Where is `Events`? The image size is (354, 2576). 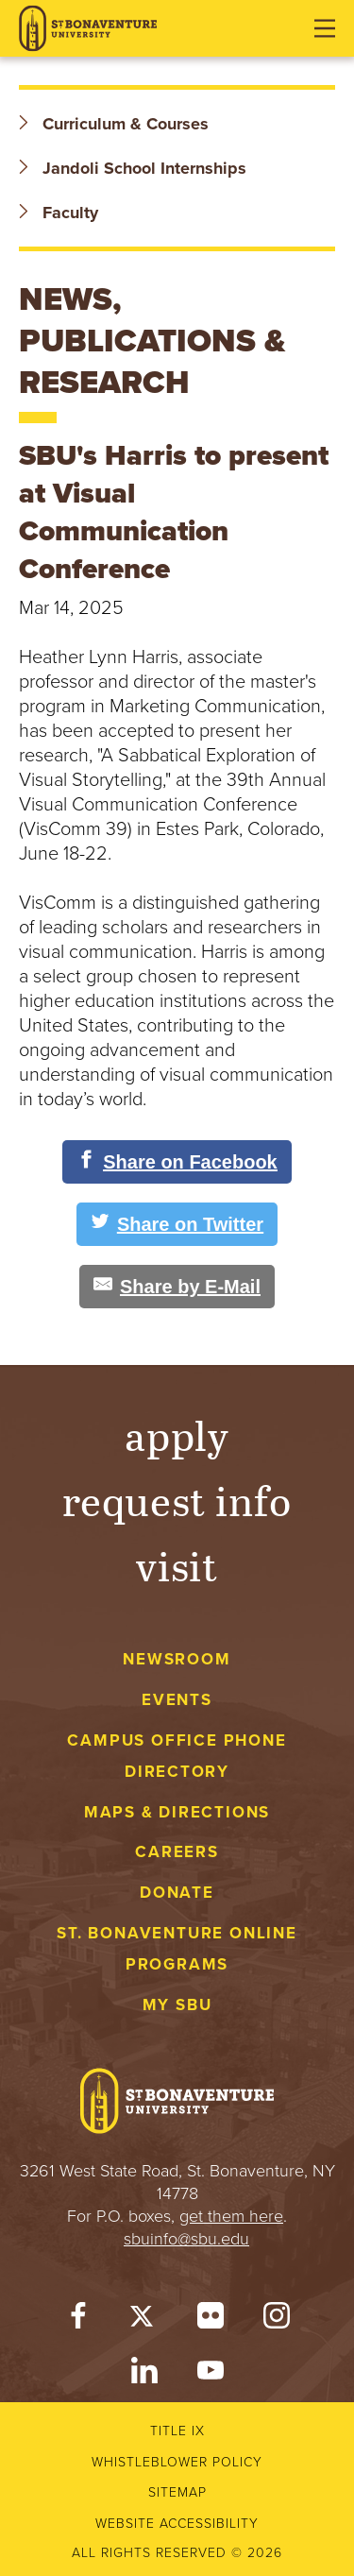 Events is located at coordinates (177, 1700).